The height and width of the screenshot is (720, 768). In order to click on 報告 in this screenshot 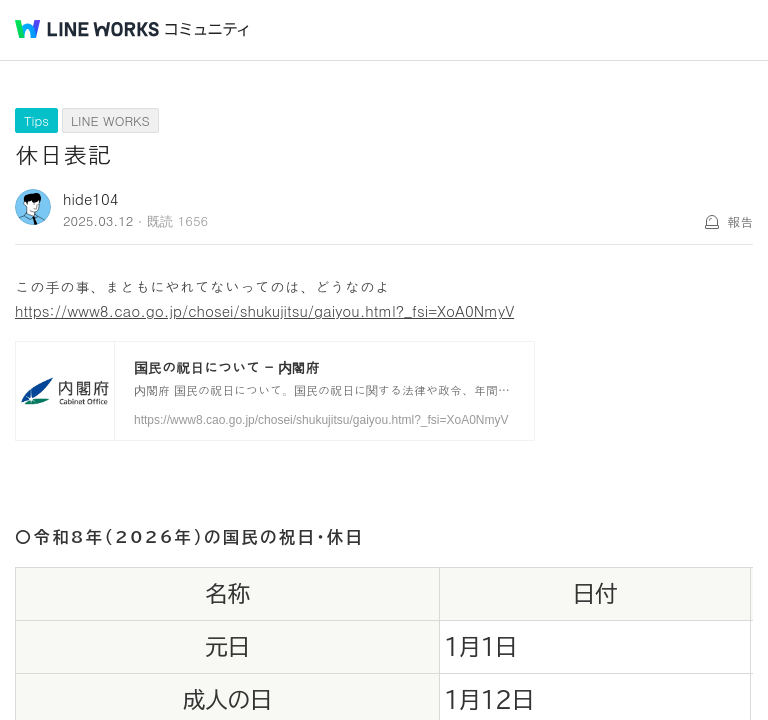, I will do `click(740, 221)`.